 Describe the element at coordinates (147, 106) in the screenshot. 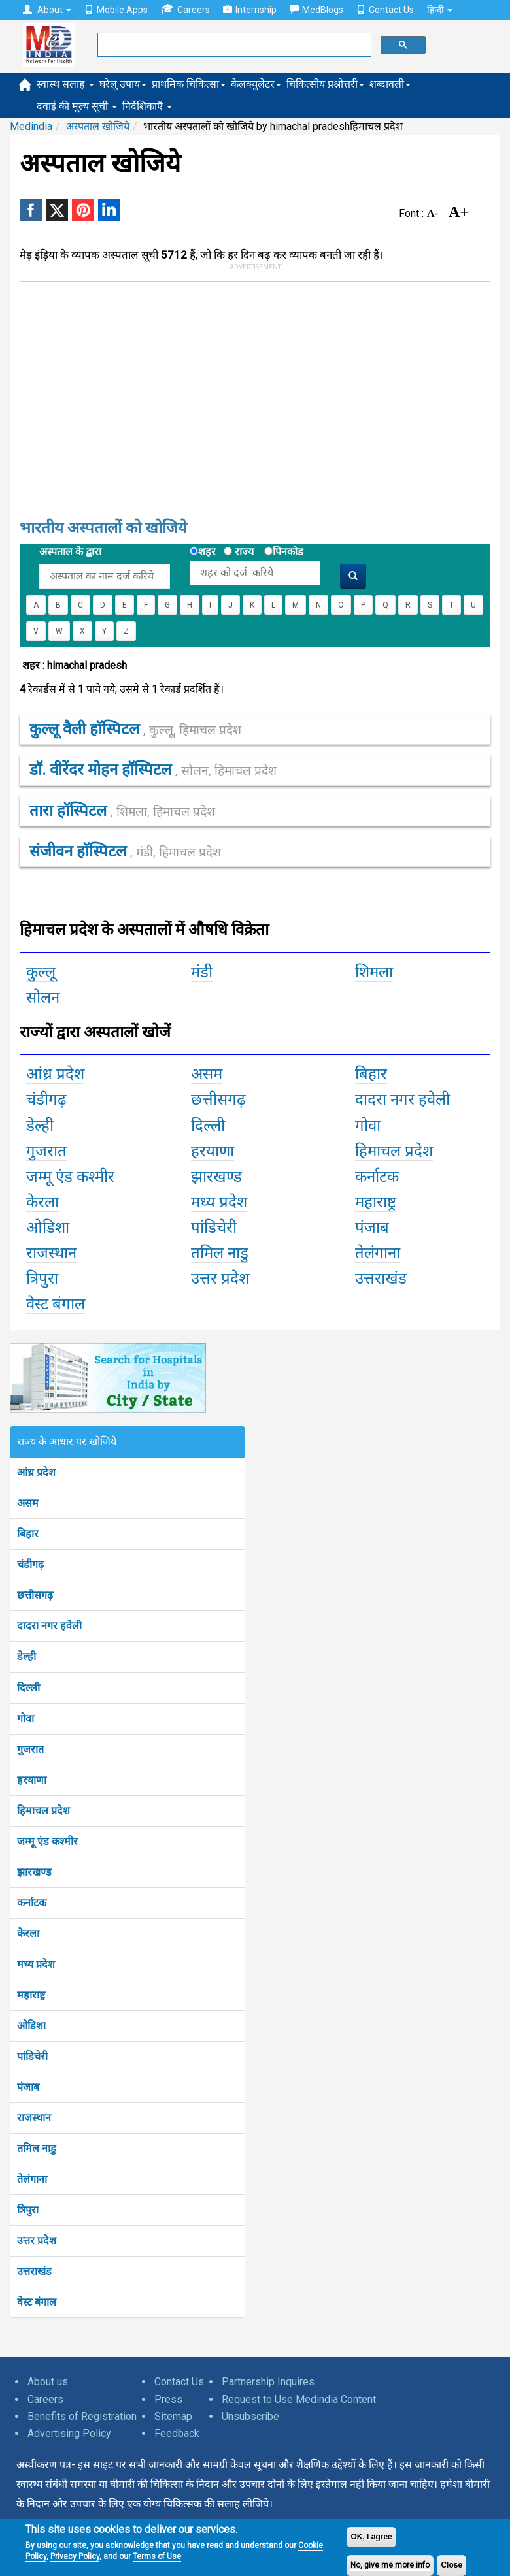

I see `निर्देशिकाएँ` at that location.